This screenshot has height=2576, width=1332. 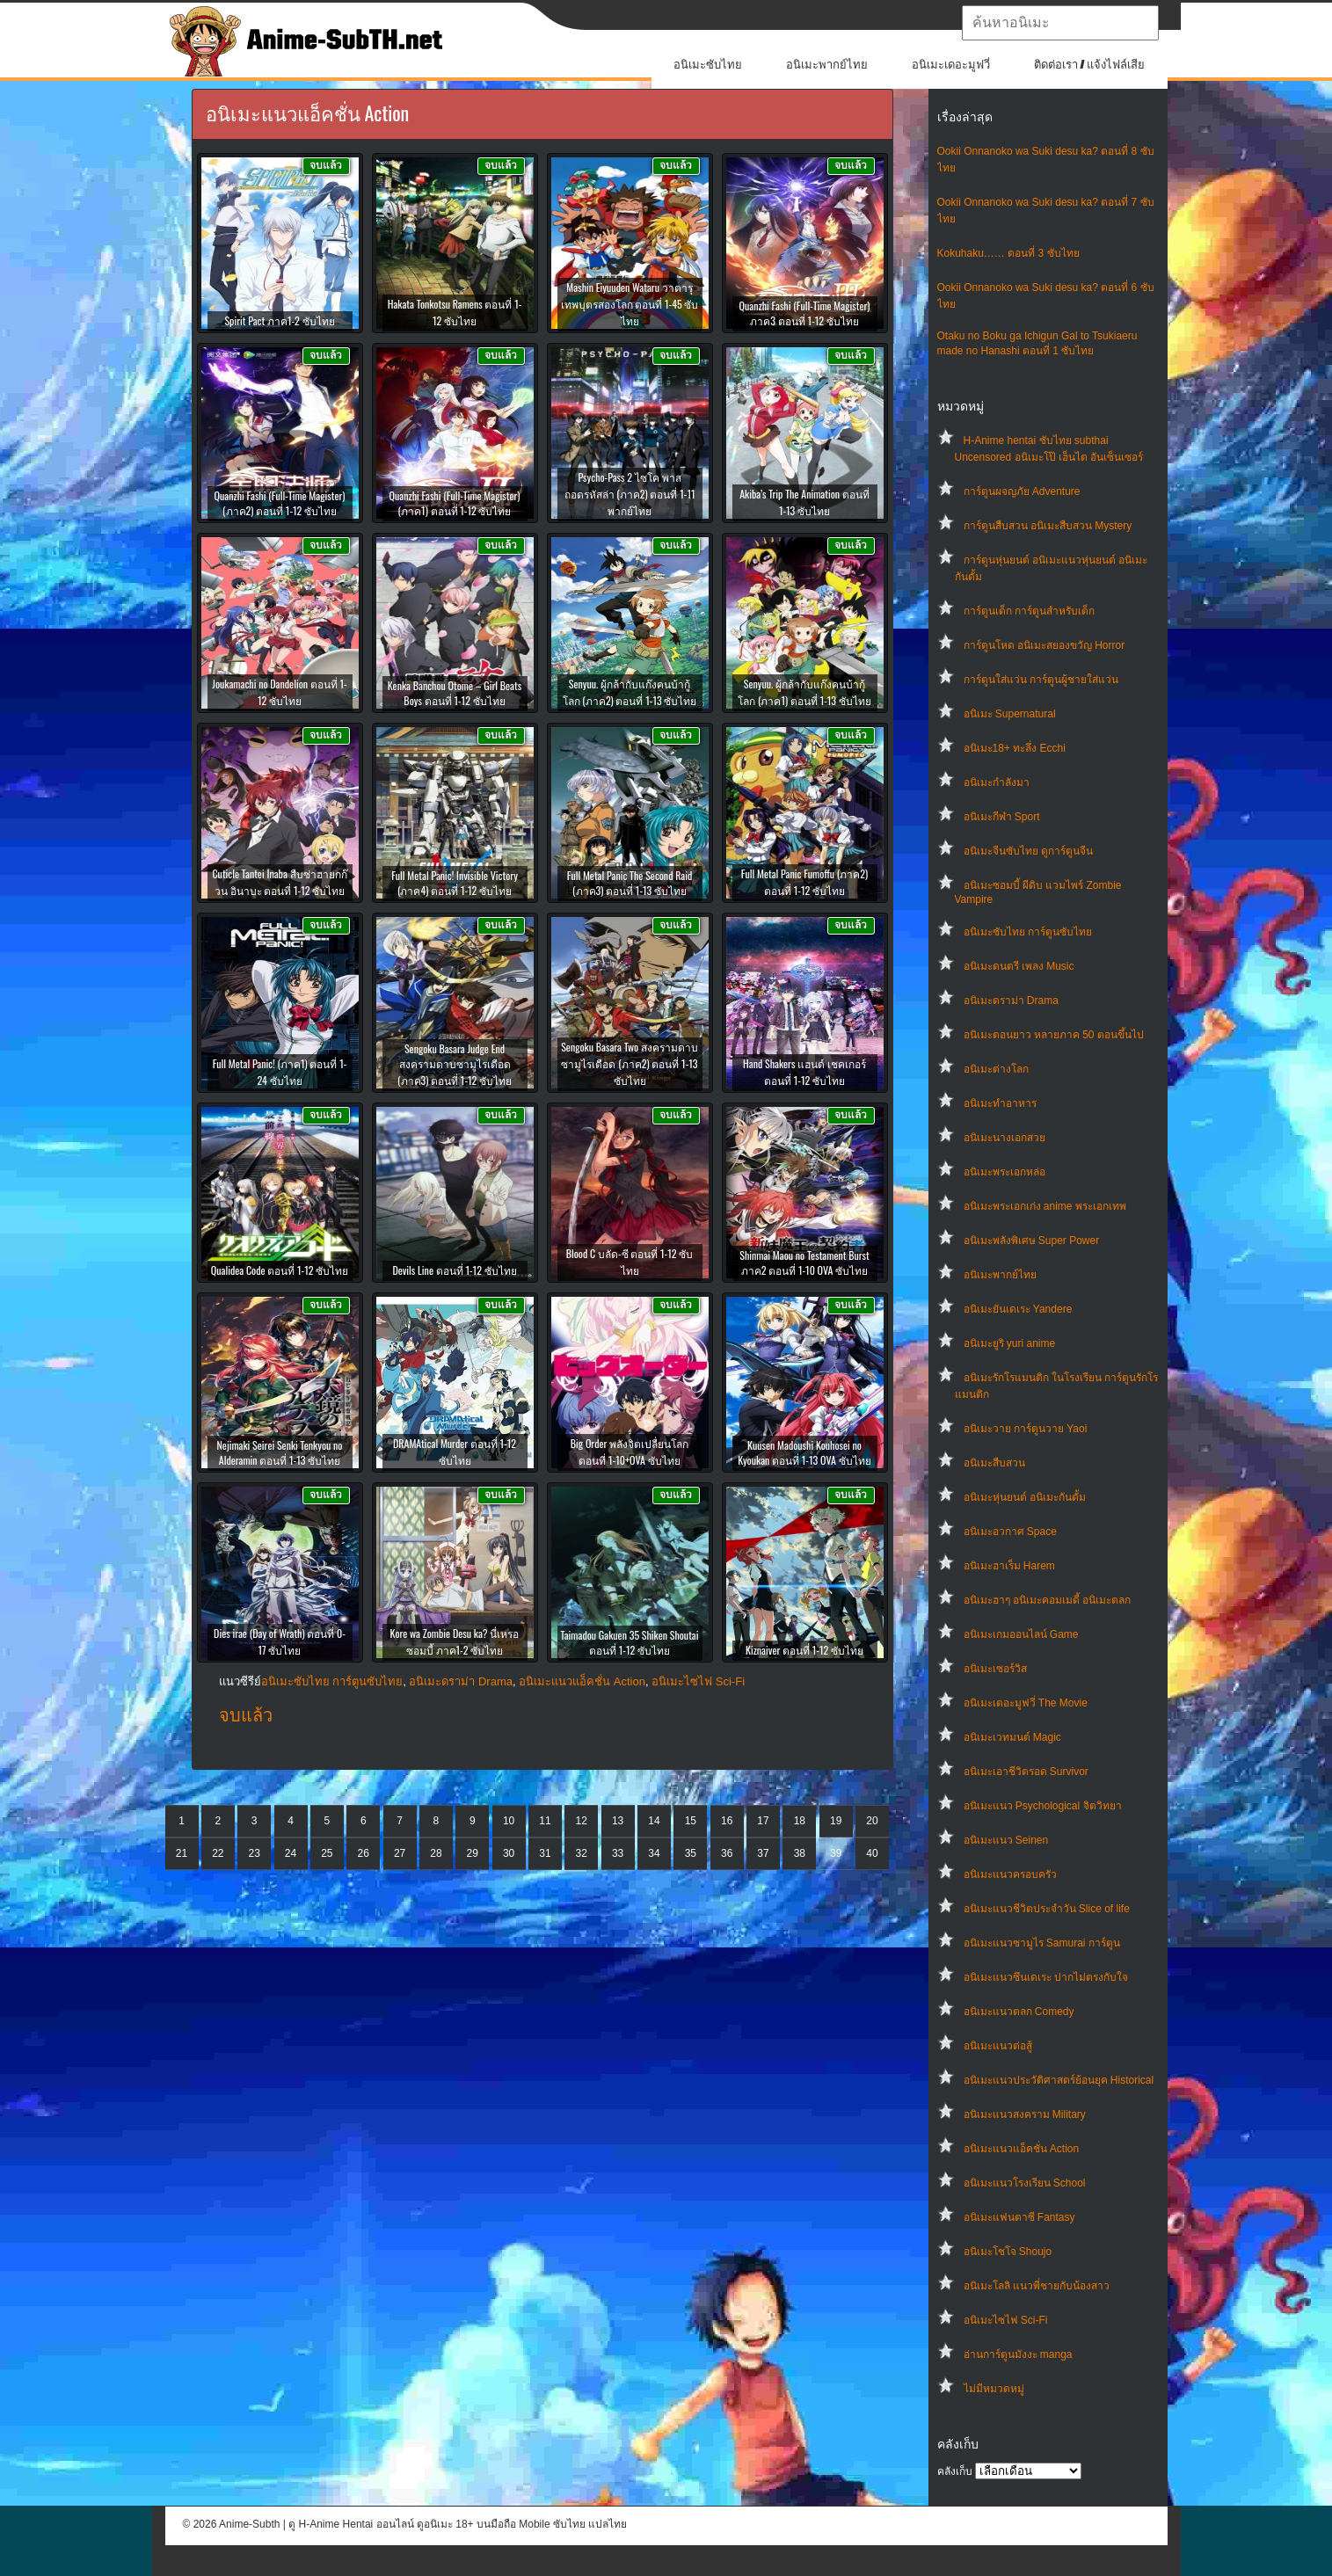 I want to click on 18, so click(x=799, y=1821).